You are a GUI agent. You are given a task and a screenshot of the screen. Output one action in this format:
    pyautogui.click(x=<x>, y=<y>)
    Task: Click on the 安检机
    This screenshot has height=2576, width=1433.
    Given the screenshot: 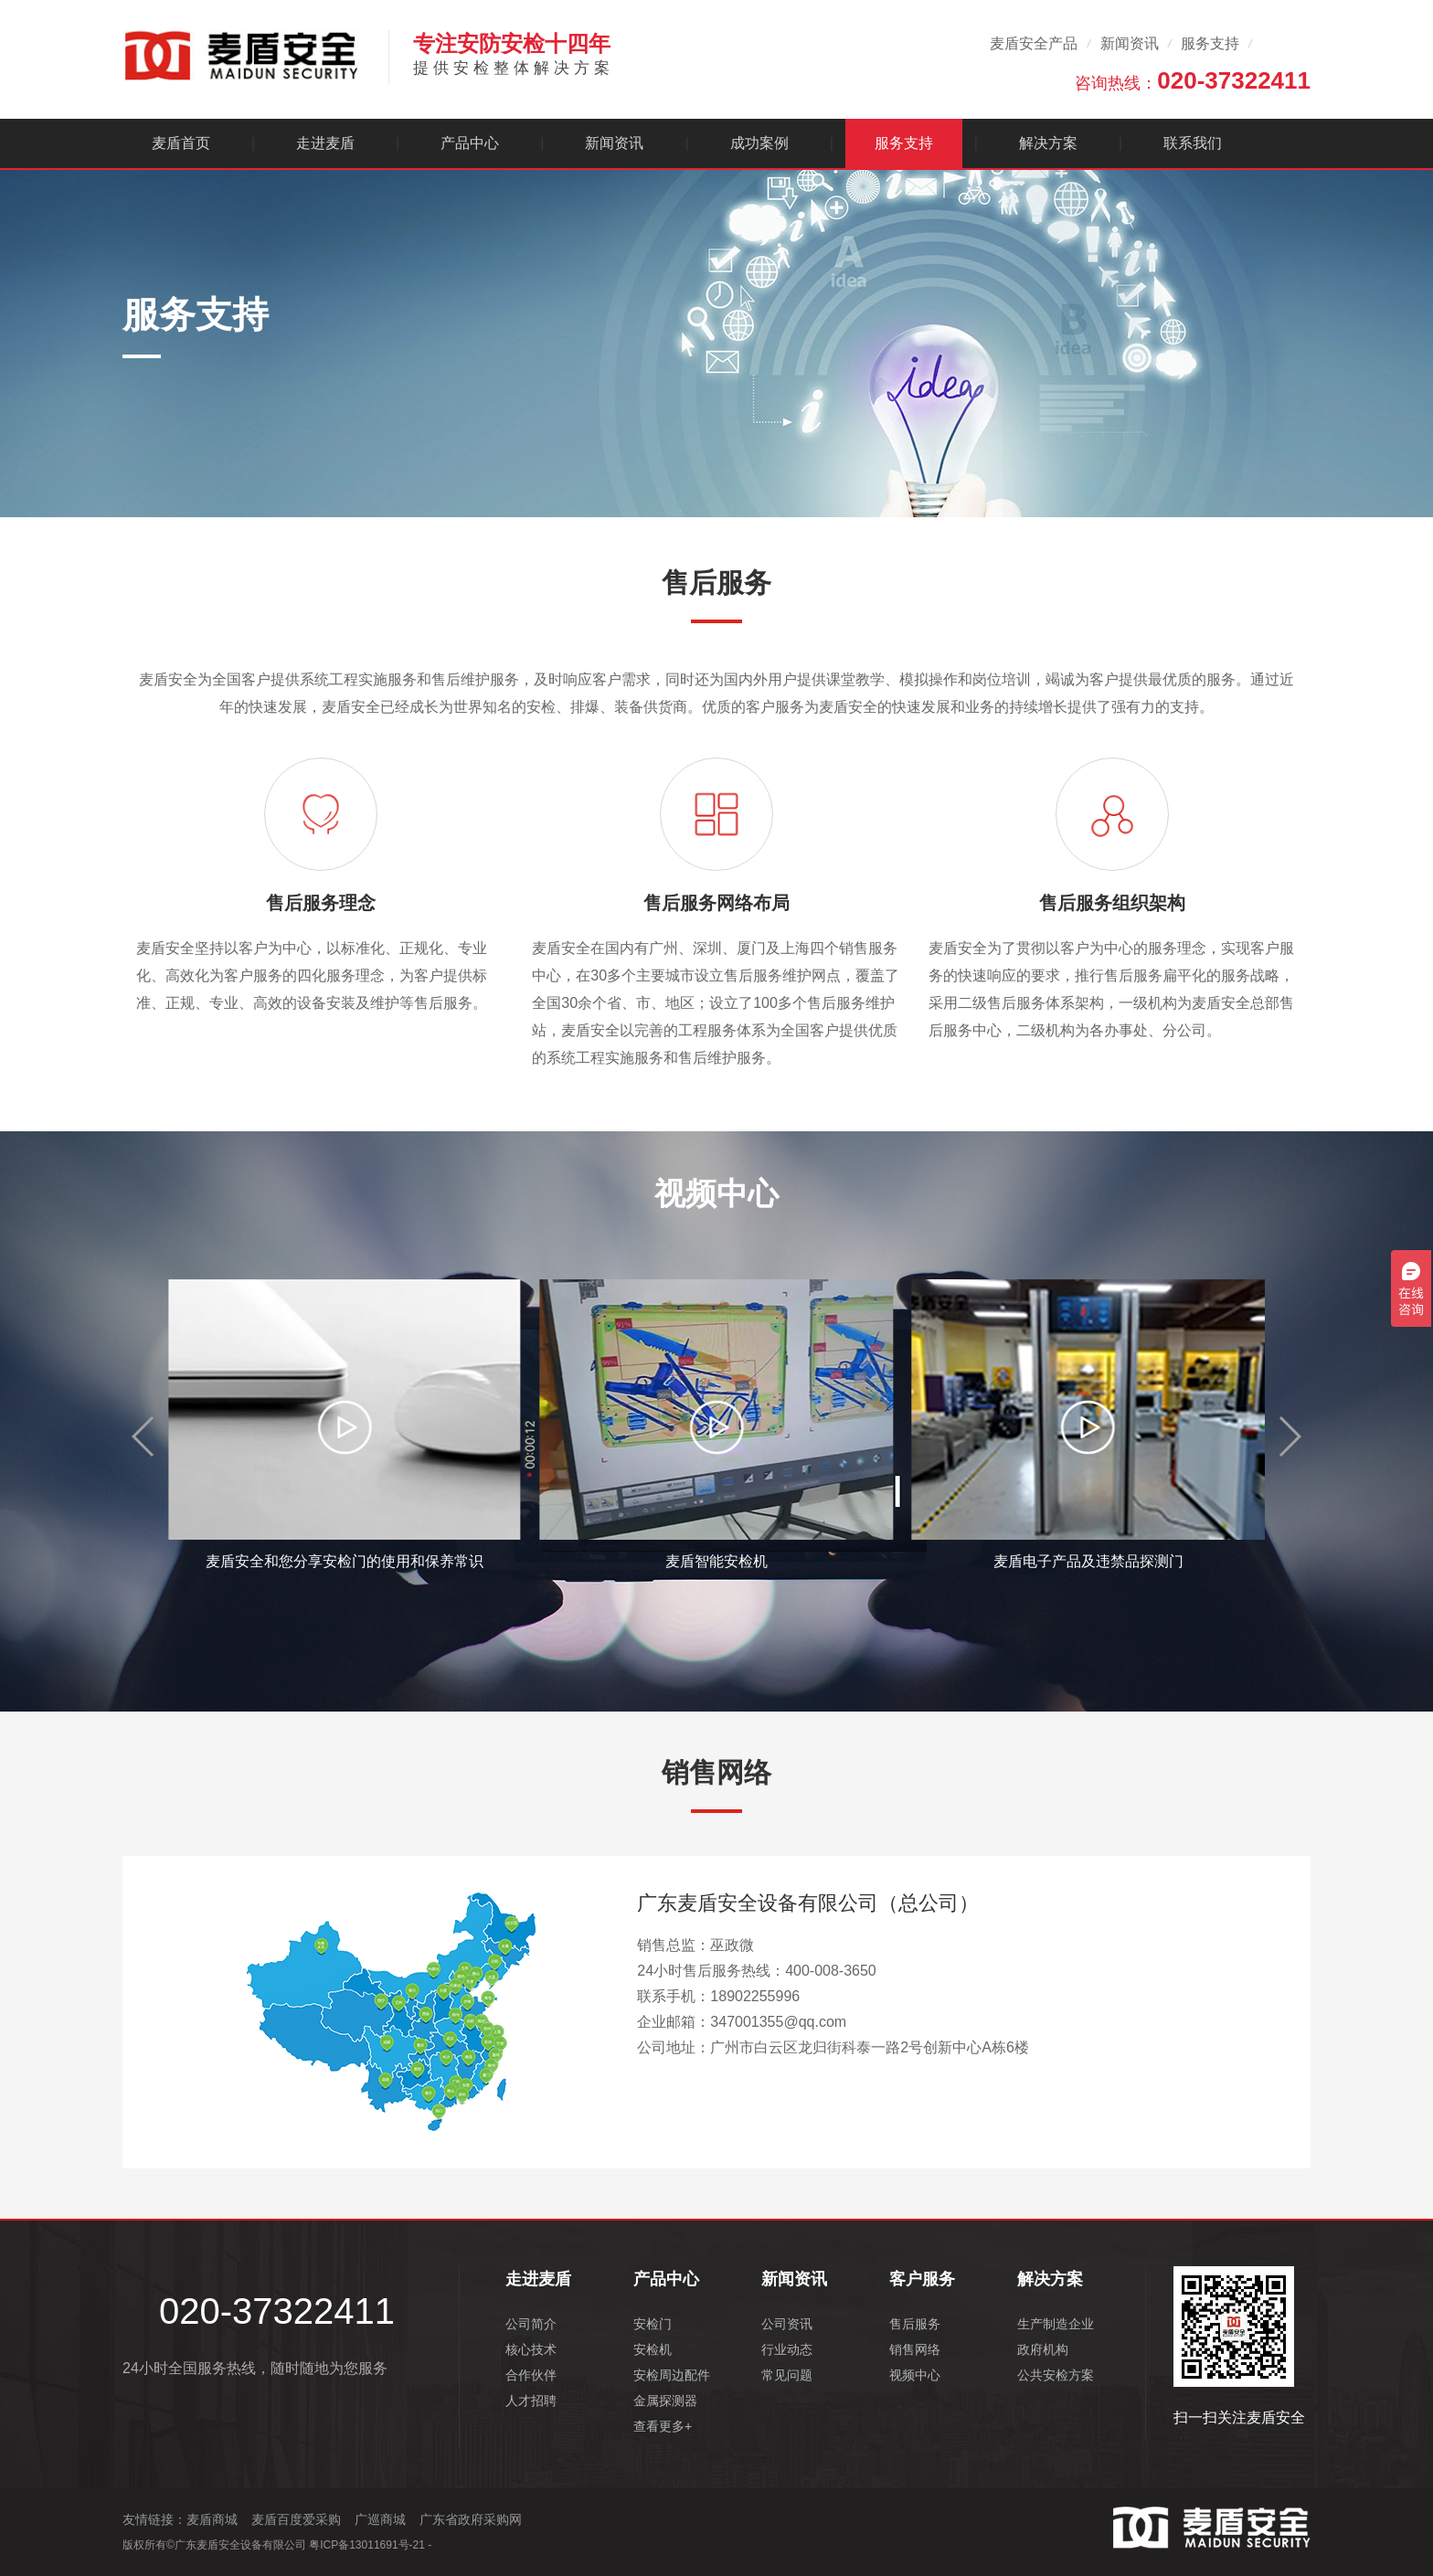 What is the action you would take?
    pyautogui.click(x=652, y=2349)
    